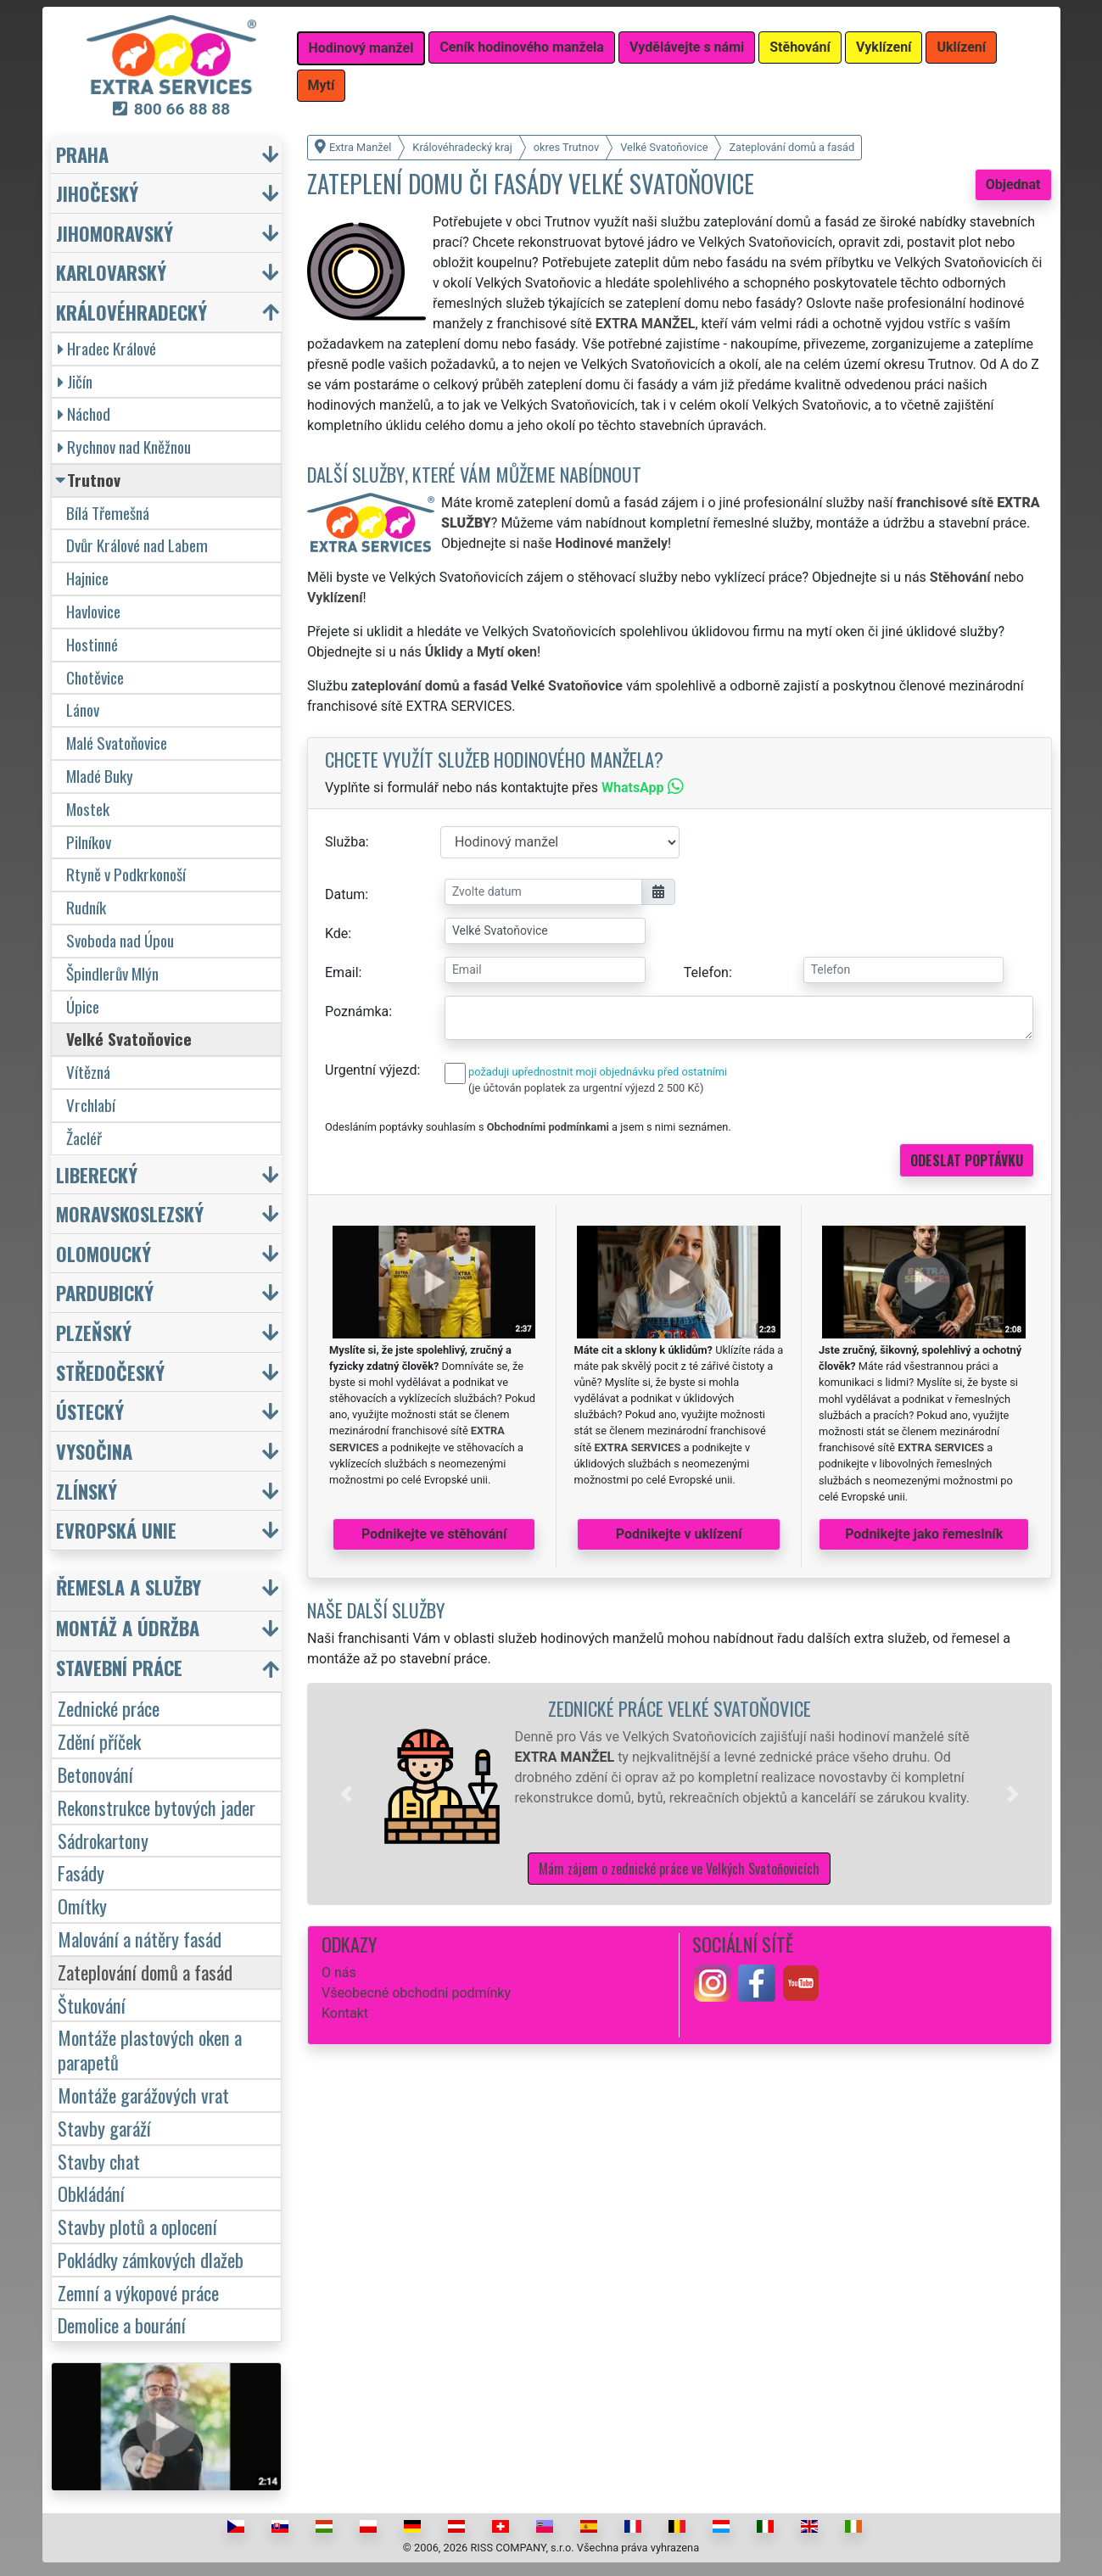 This screenshot has height=2576, width=1102. Describe the element at coordinates (93, 611) in the screenshot. I see `Havlovice` at that location.